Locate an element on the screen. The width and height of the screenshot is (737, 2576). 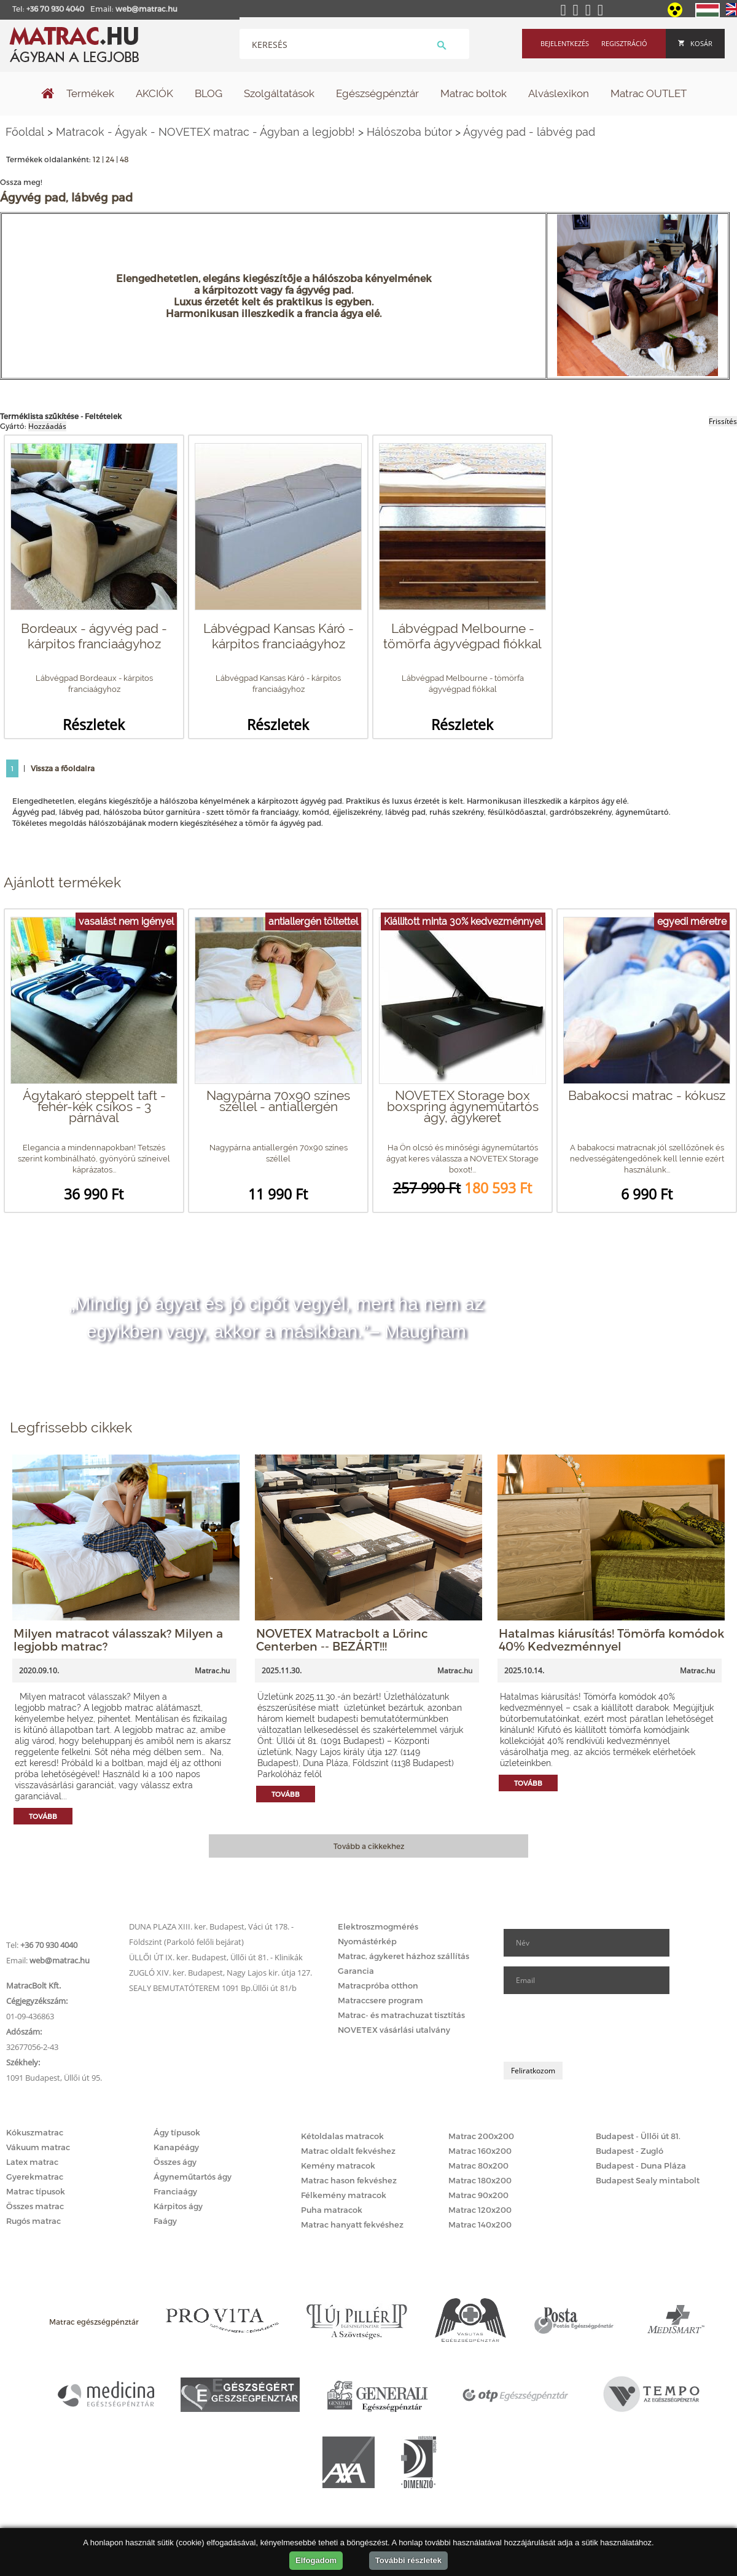
Hatalmas kiárusítás! Tömörfa komódok 40% Kedvezménnyel is located at coordinates (611, 1639).